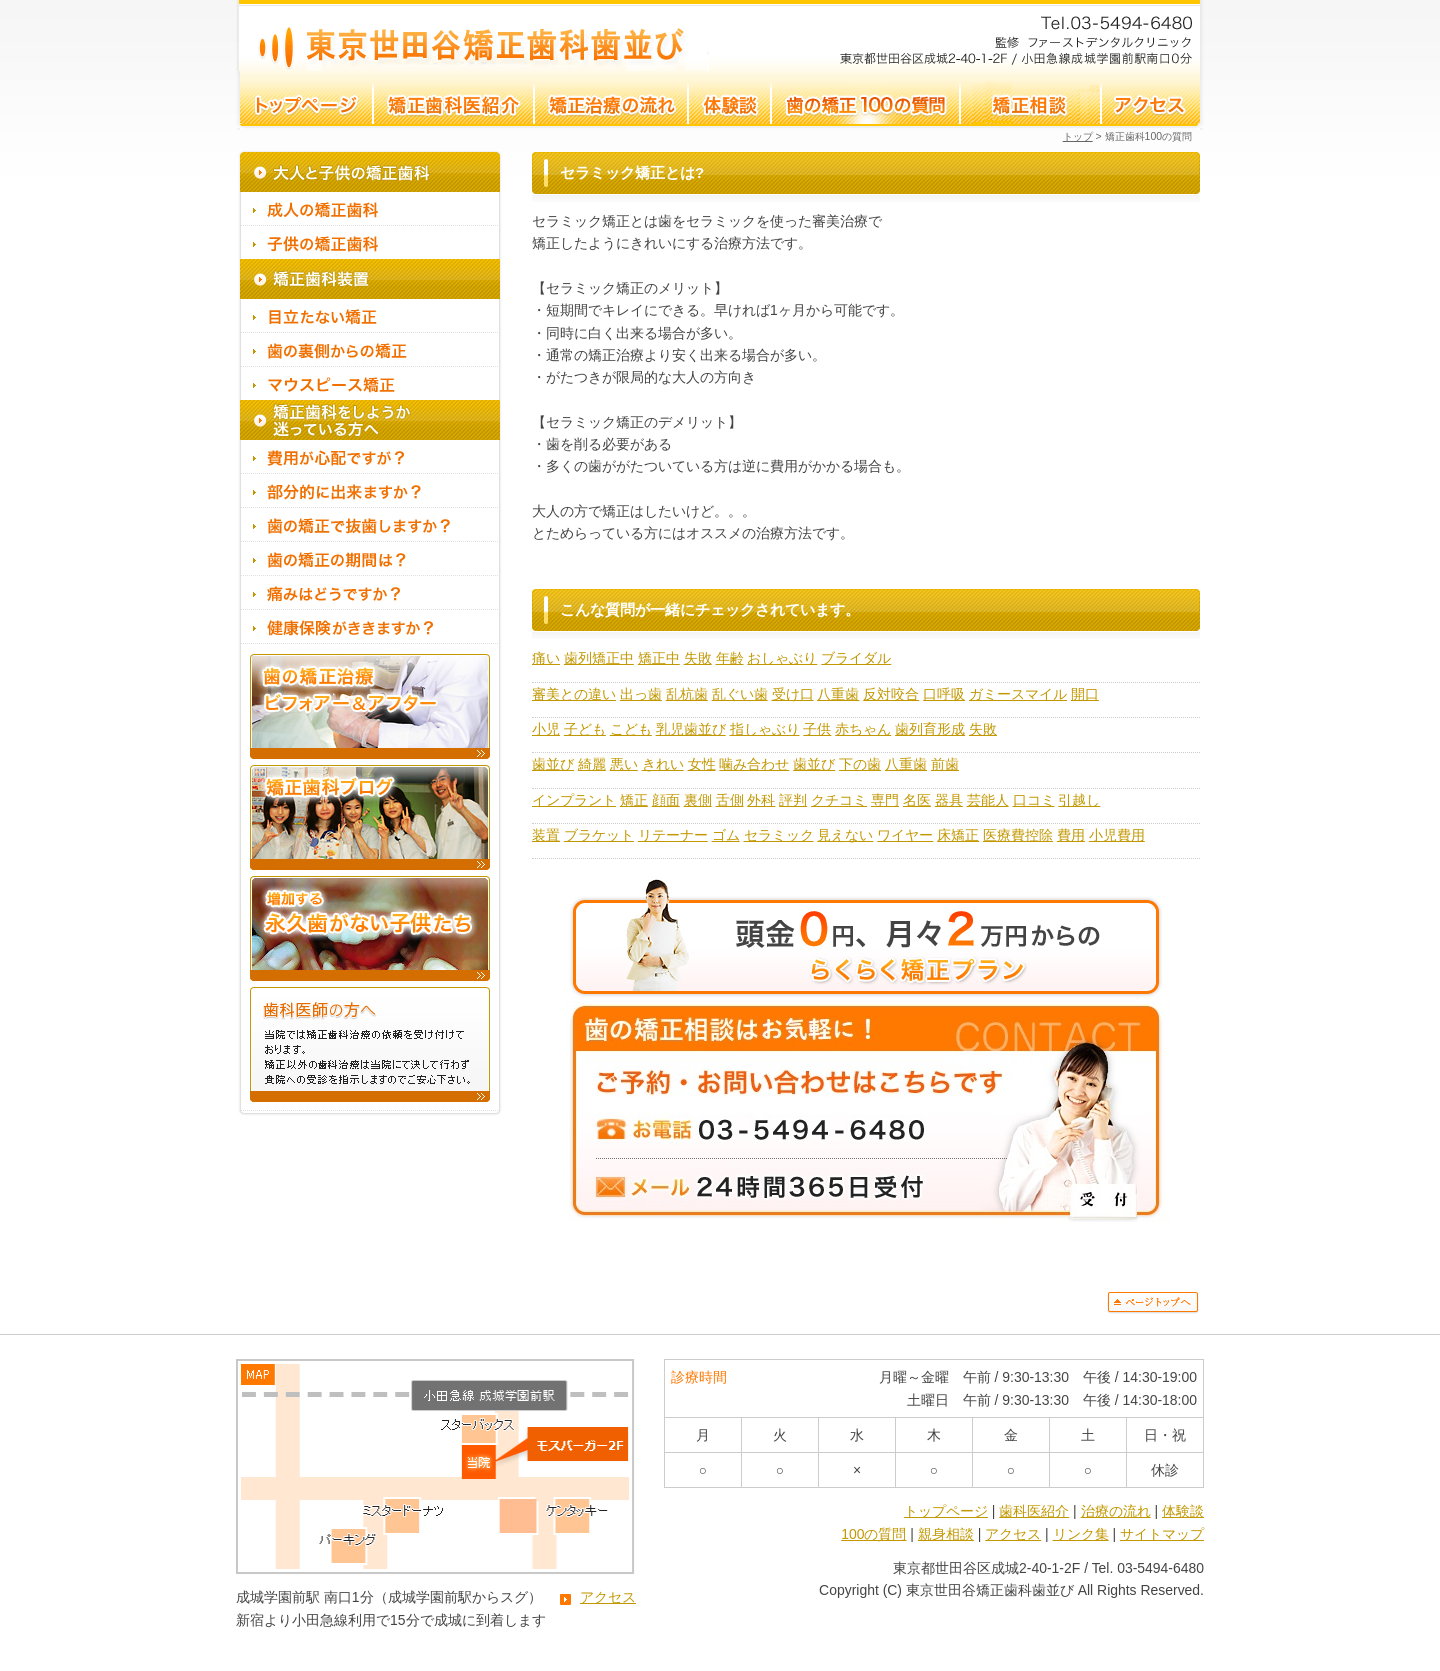 The image size is (1440, 1671). Describe the element at coordinates (765, 729) in the screenshot. I see `指しゃぶり` at that location.